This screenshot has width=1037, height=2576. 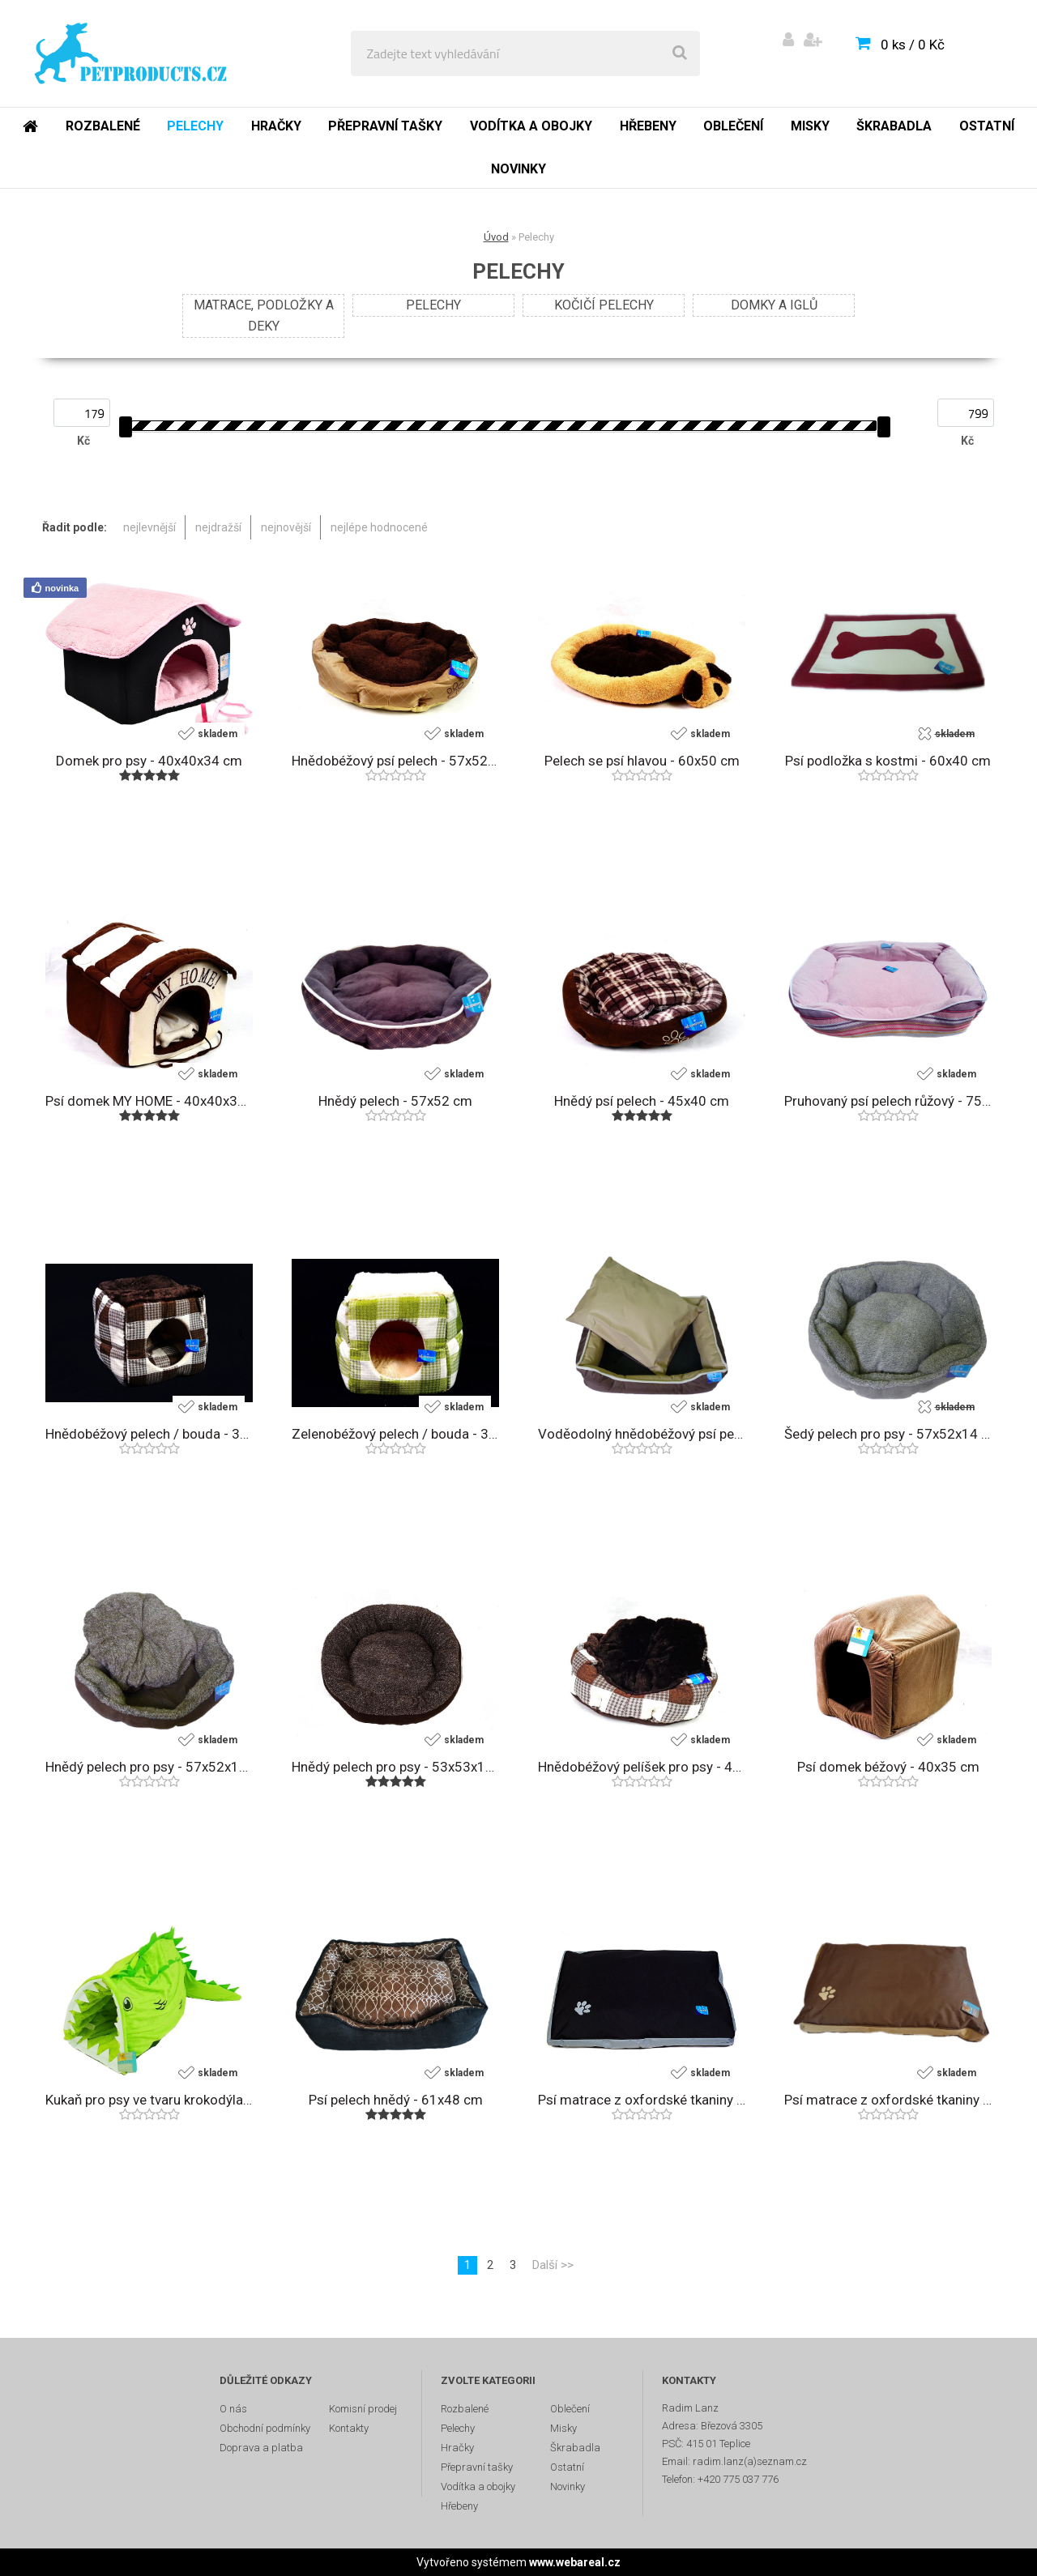 What do you see at coordinates (888, 1767) in the screenshot?
I see `Psí domek béžový - 40x35 cm` at bounding box center [888, 1767].